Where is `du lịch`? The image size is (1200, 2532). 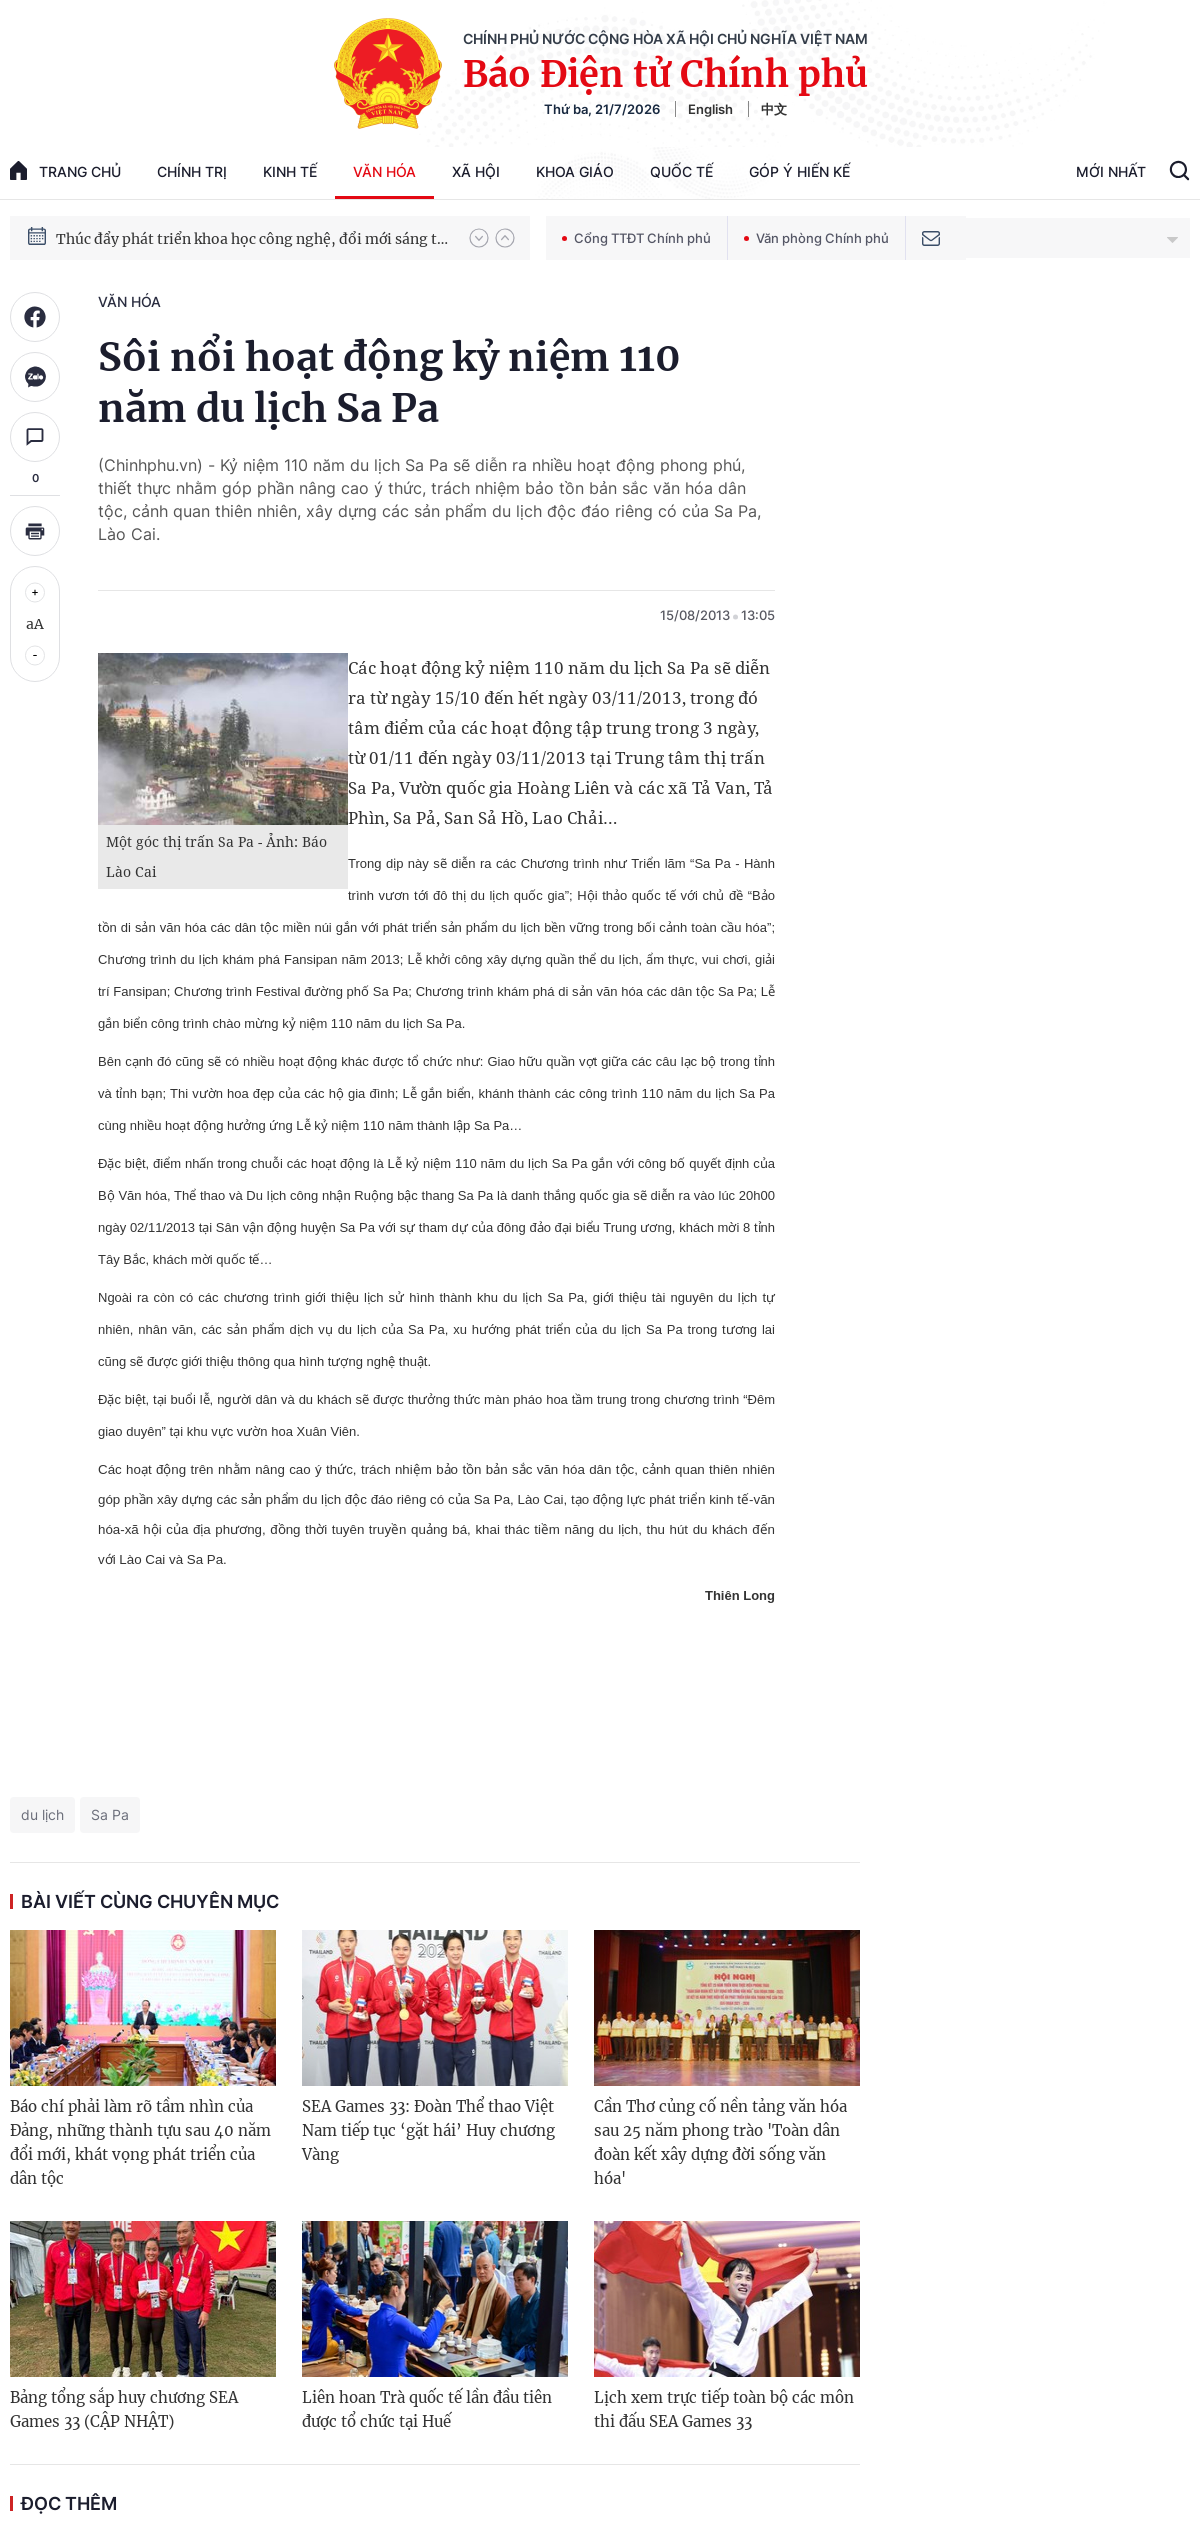
du lịch is located at coordinates (42, 1814).